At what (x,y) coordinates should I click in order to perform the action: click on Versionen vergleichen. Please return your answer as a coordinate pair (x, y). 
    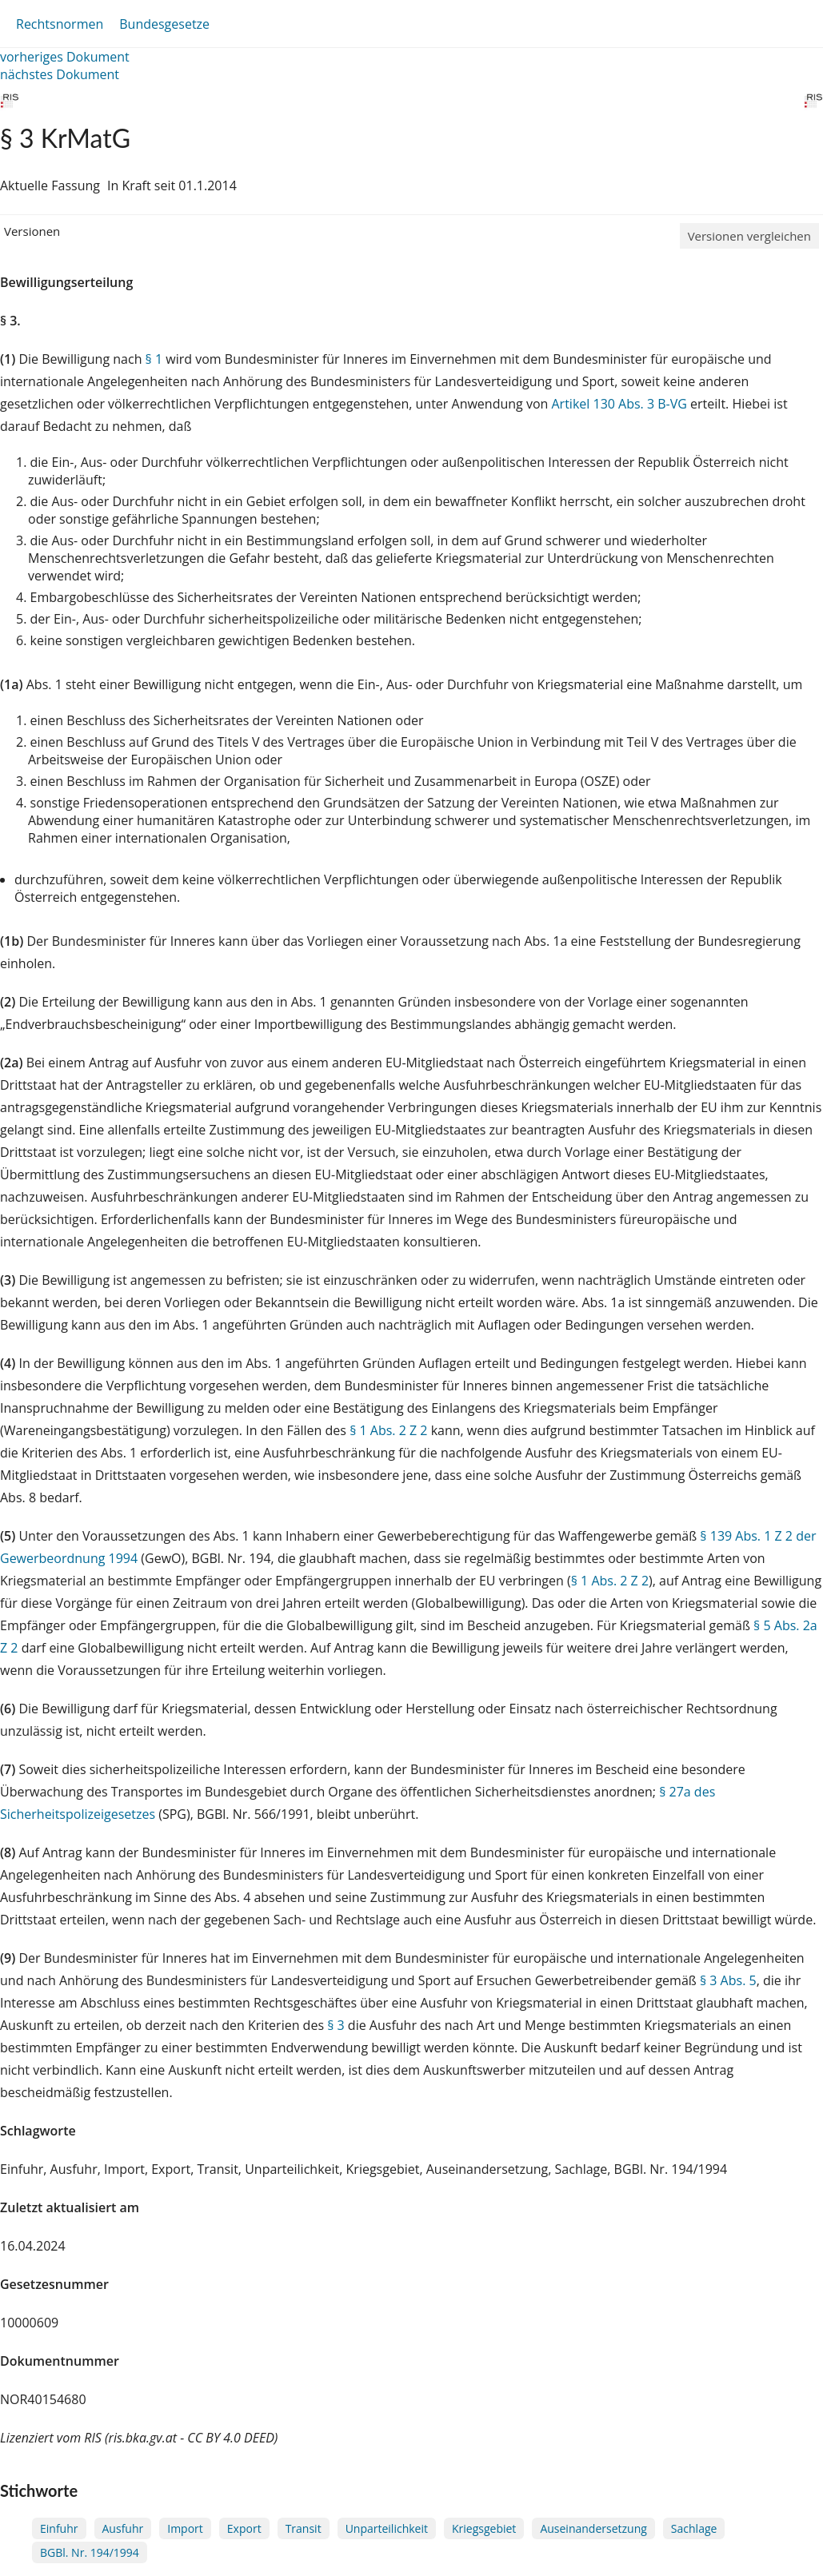
    Looking at the image, I should click on (749, 236).